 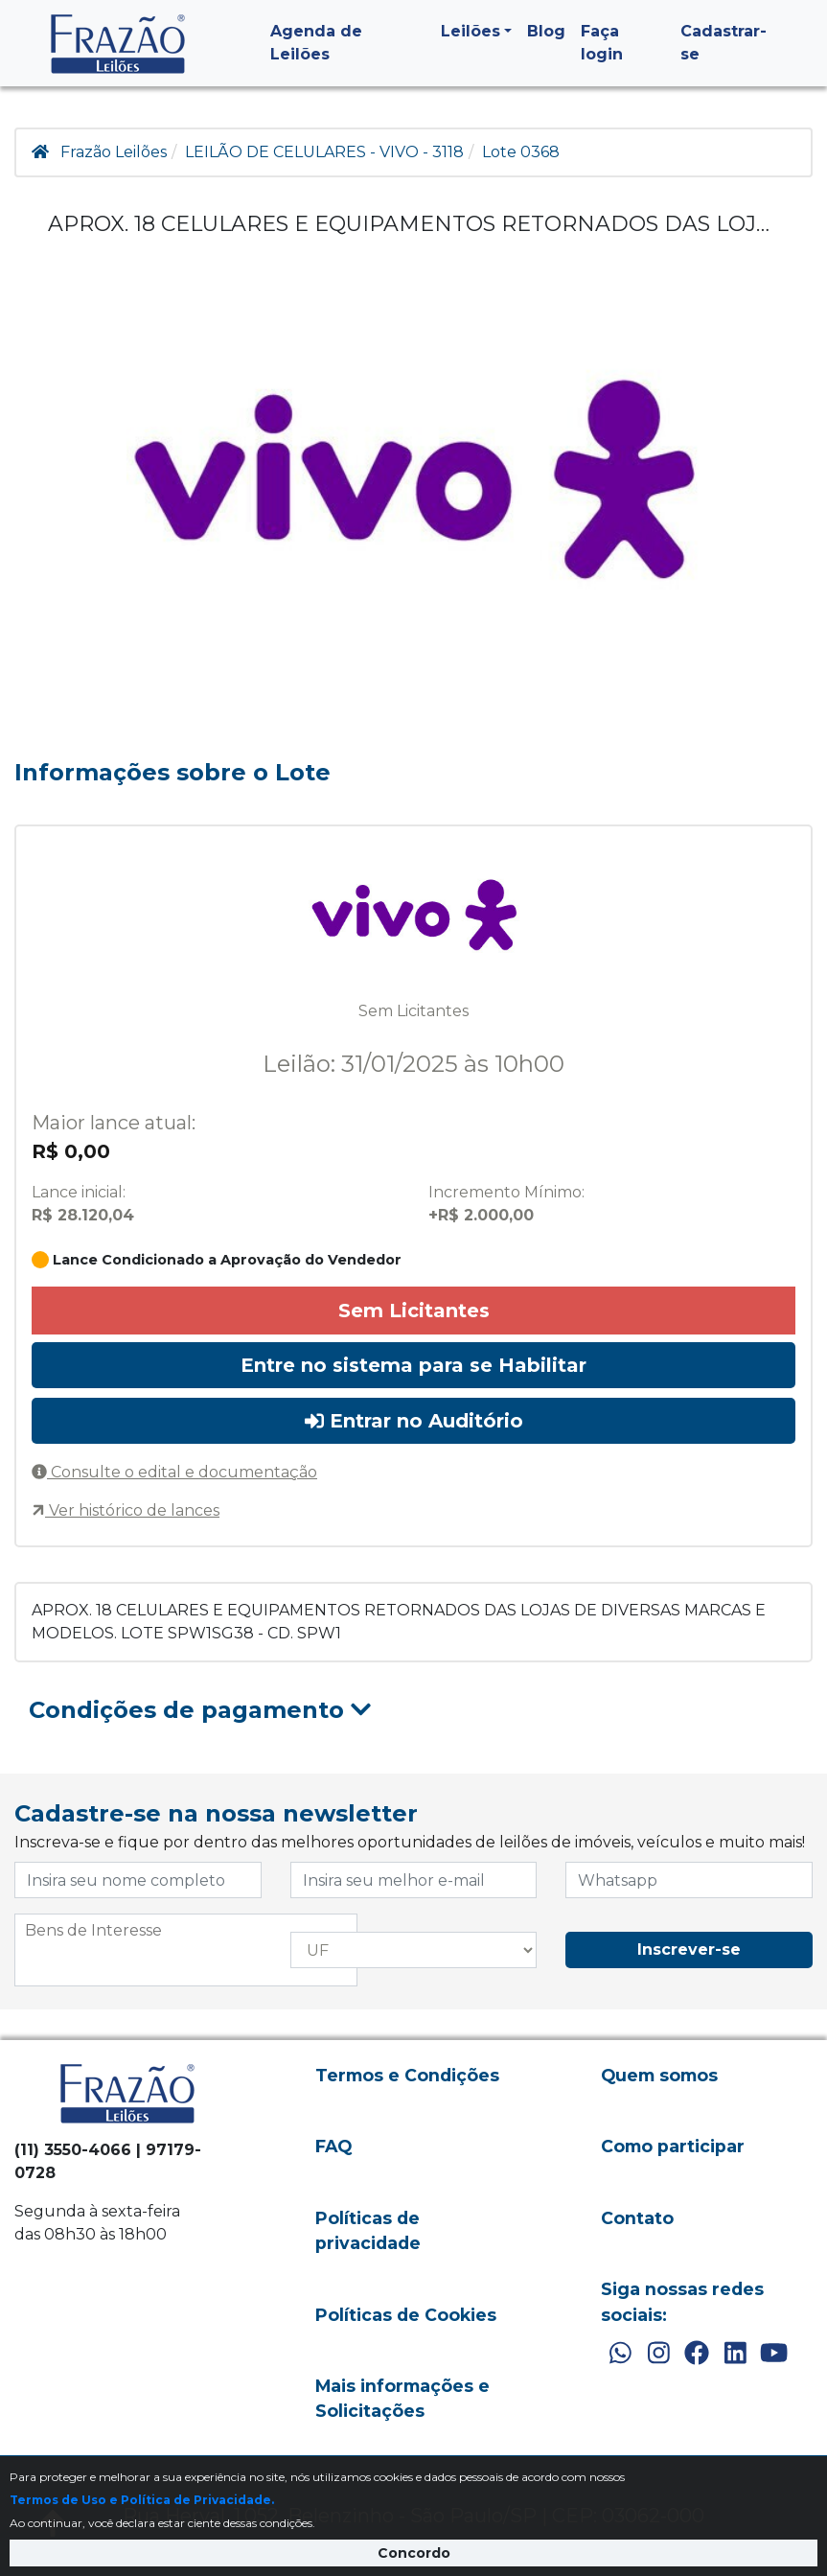 What do you see at coordinates (659, 2075) in the screenshot?
I see `Quem somos` at bounding box center [659, 2075].